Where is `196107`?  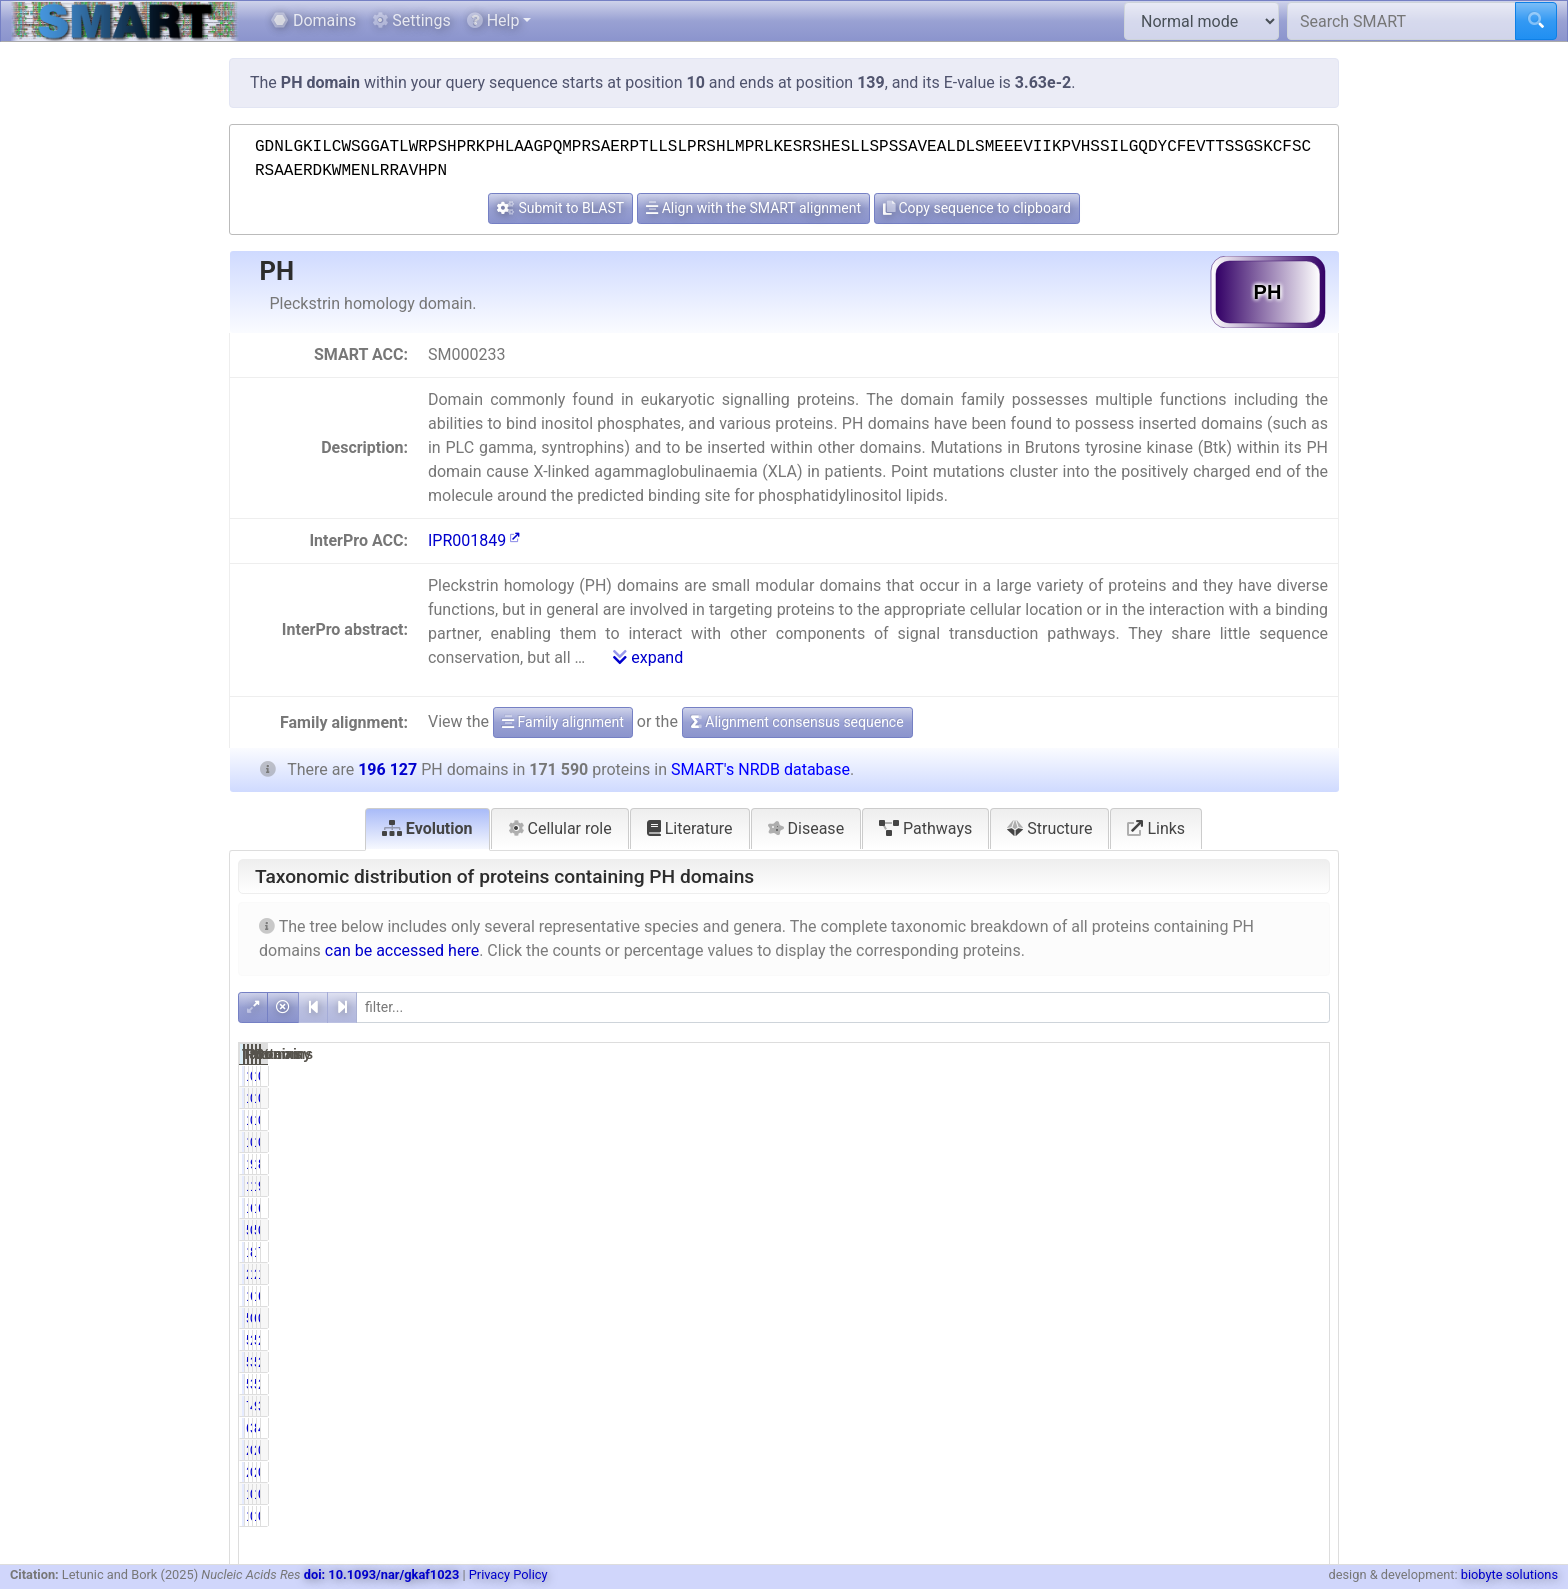
196107 is located at coordinates (1216, 1164).